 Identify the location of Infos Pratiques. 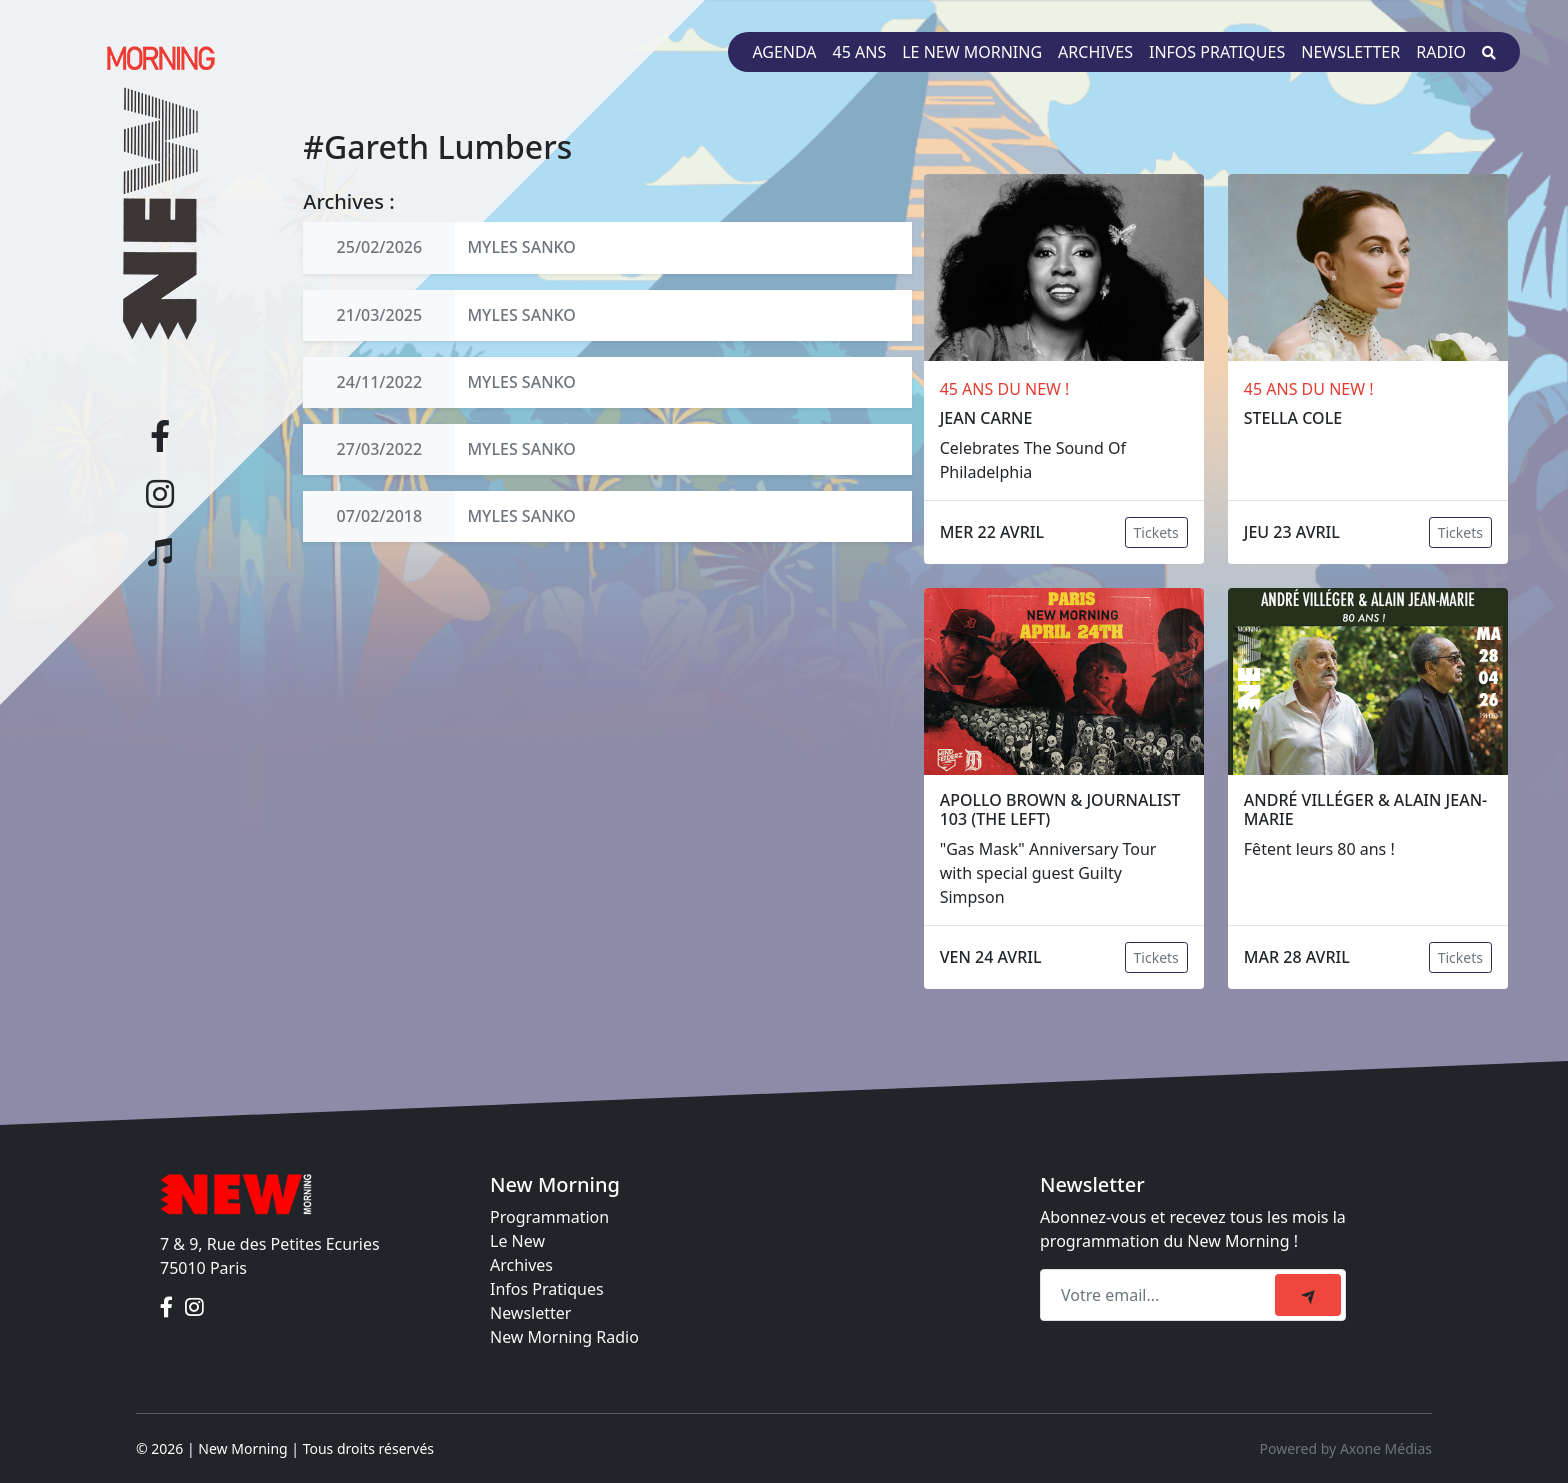
(547, 1289).